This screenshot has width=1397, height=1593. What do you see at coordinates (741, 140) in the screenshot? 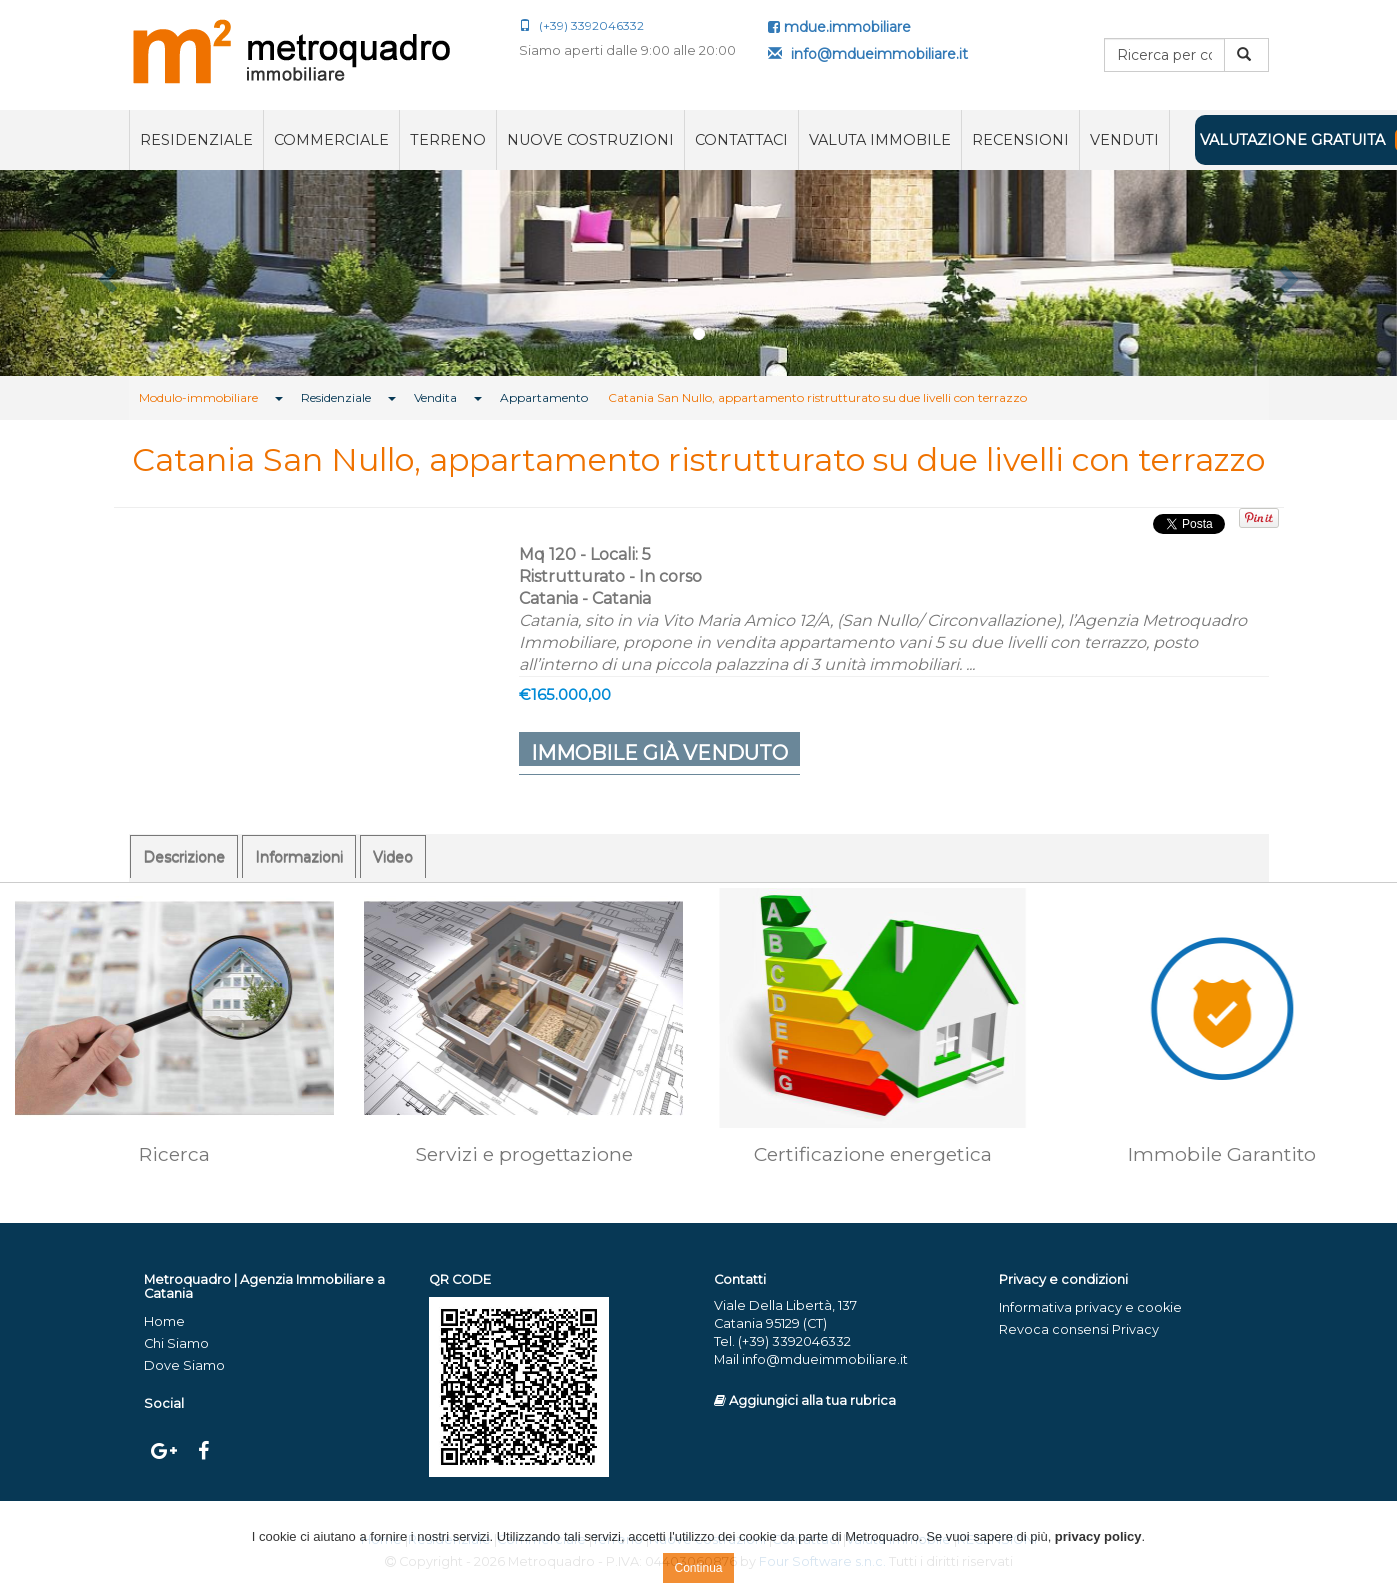
I see `Contattaci` at bounding box center [741, 140].